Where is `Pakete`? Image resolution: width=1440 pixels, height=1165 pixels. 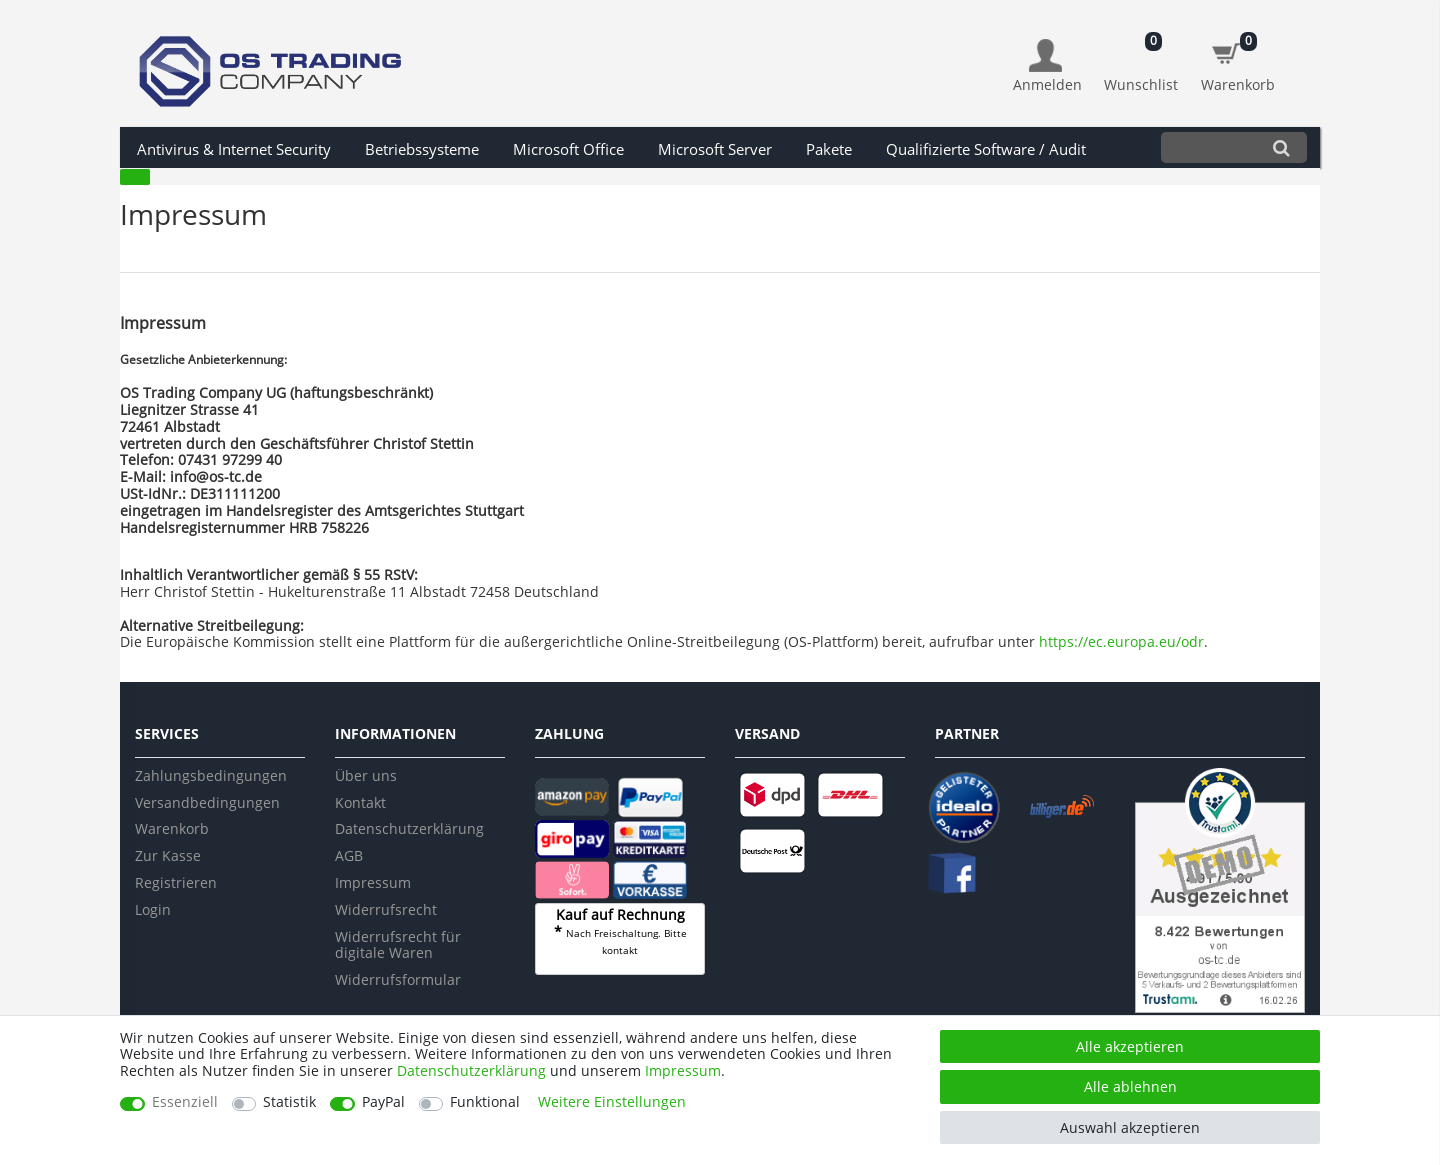
Pakete is located at coordinates (829, 149).